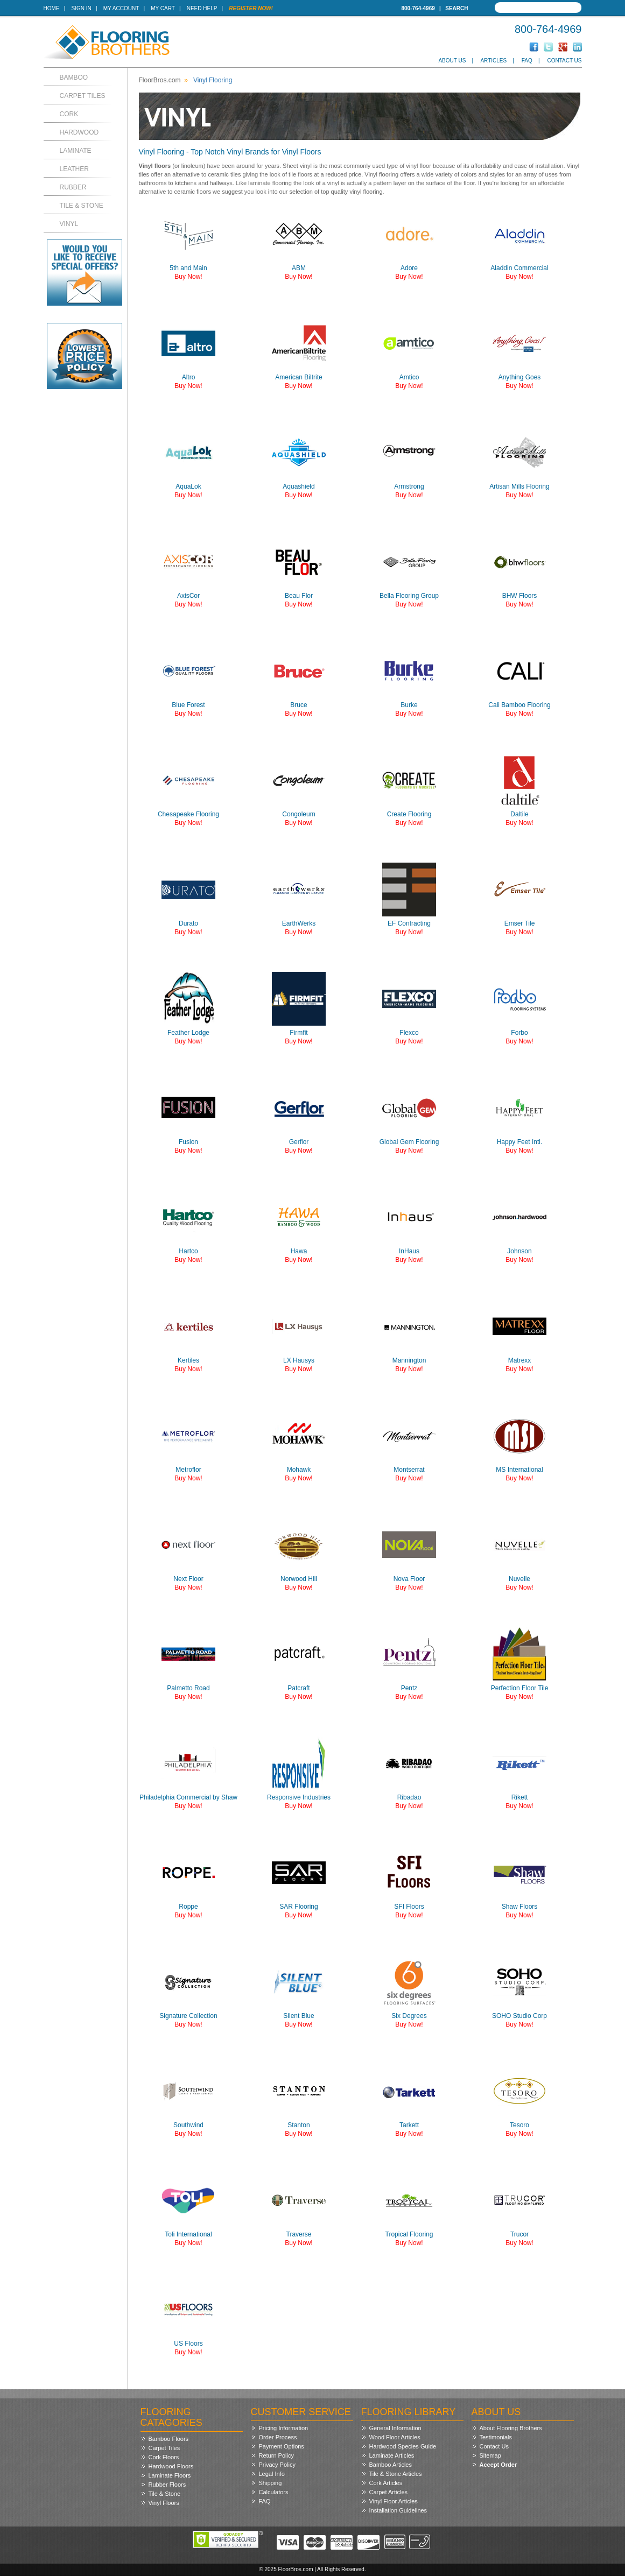 The height and width of the screenshot is (2576, 625). Describe the element at coordinates (511, 2428) in the screenshot. I see `About Flooring Brothers` at that location.